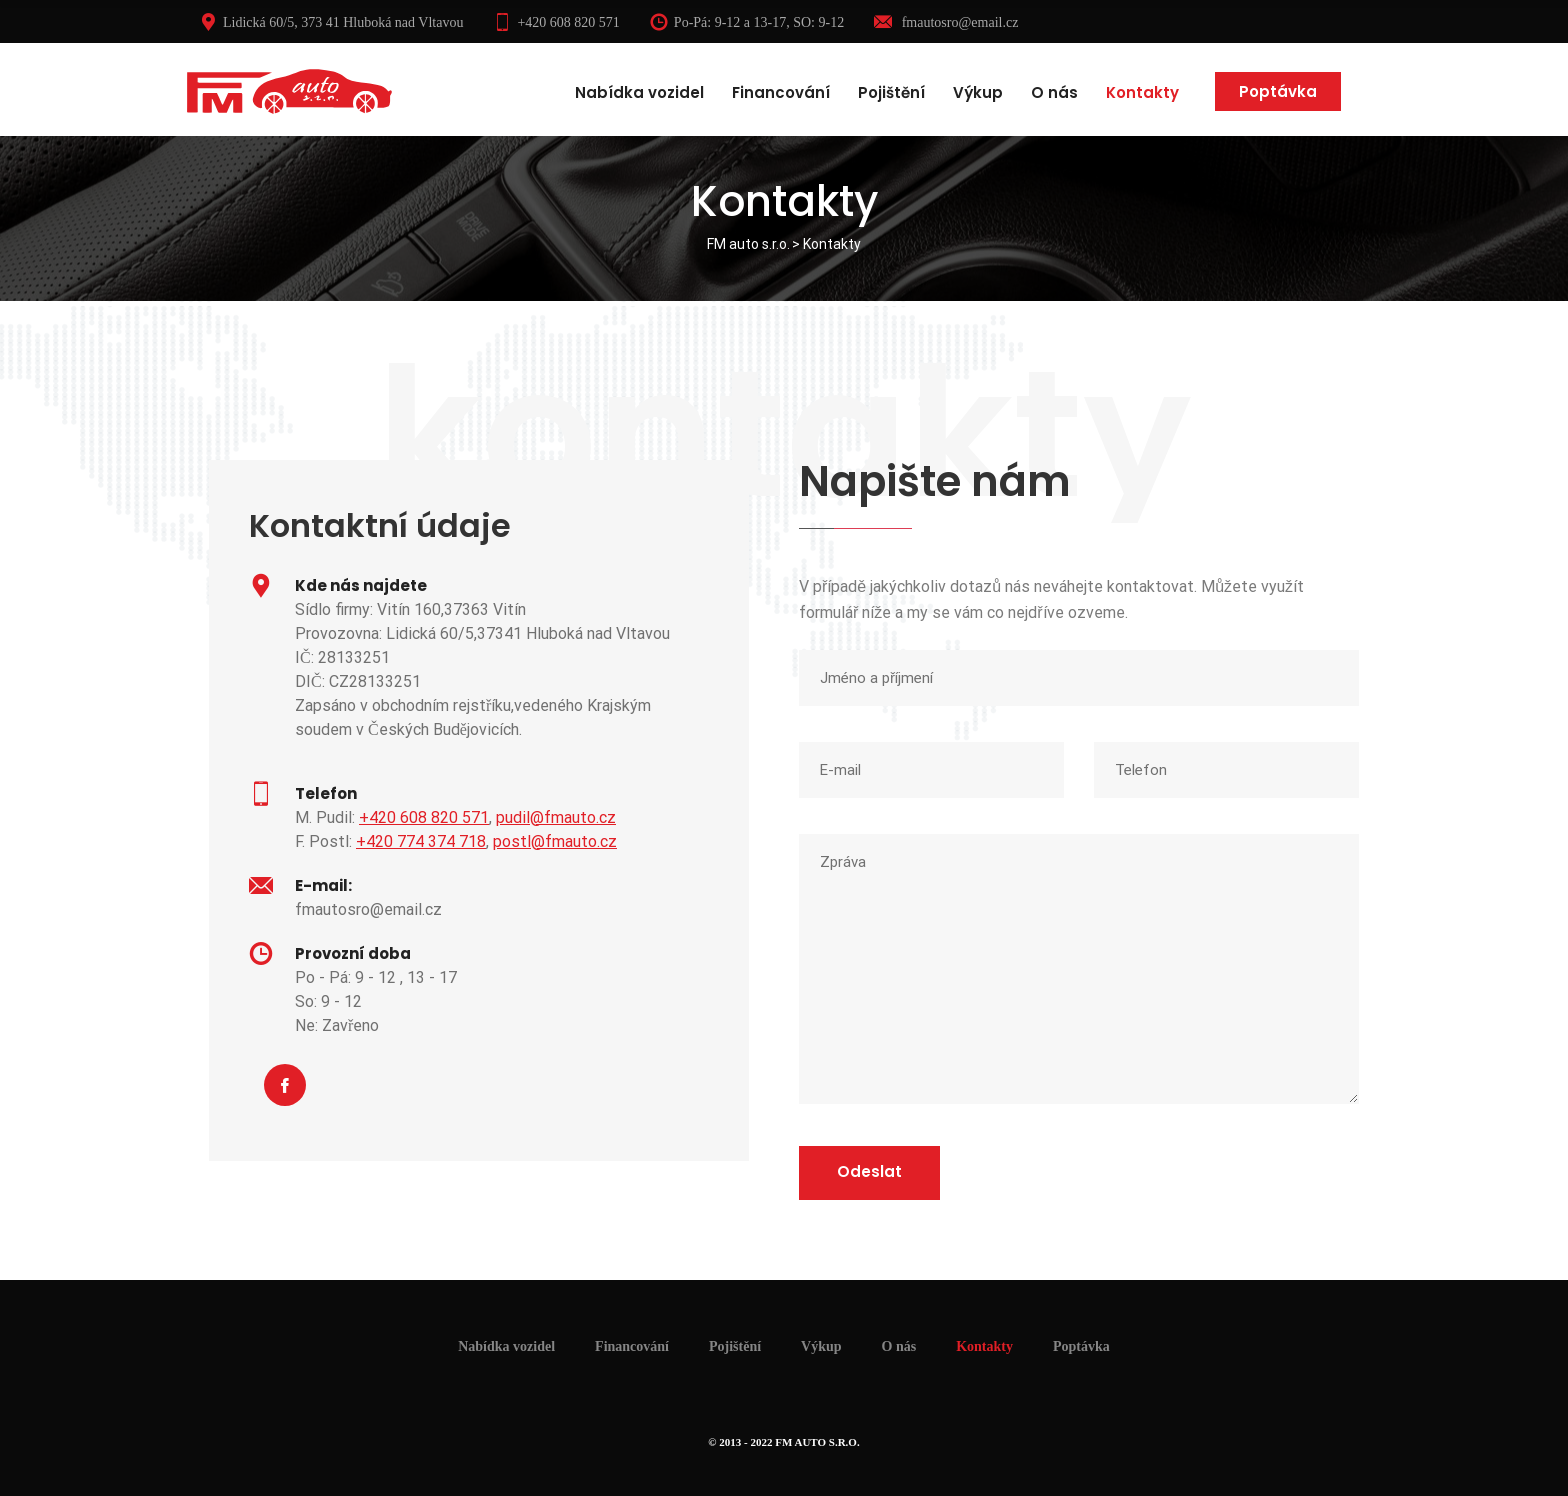  I want to click on Financování, so click(781, 92).